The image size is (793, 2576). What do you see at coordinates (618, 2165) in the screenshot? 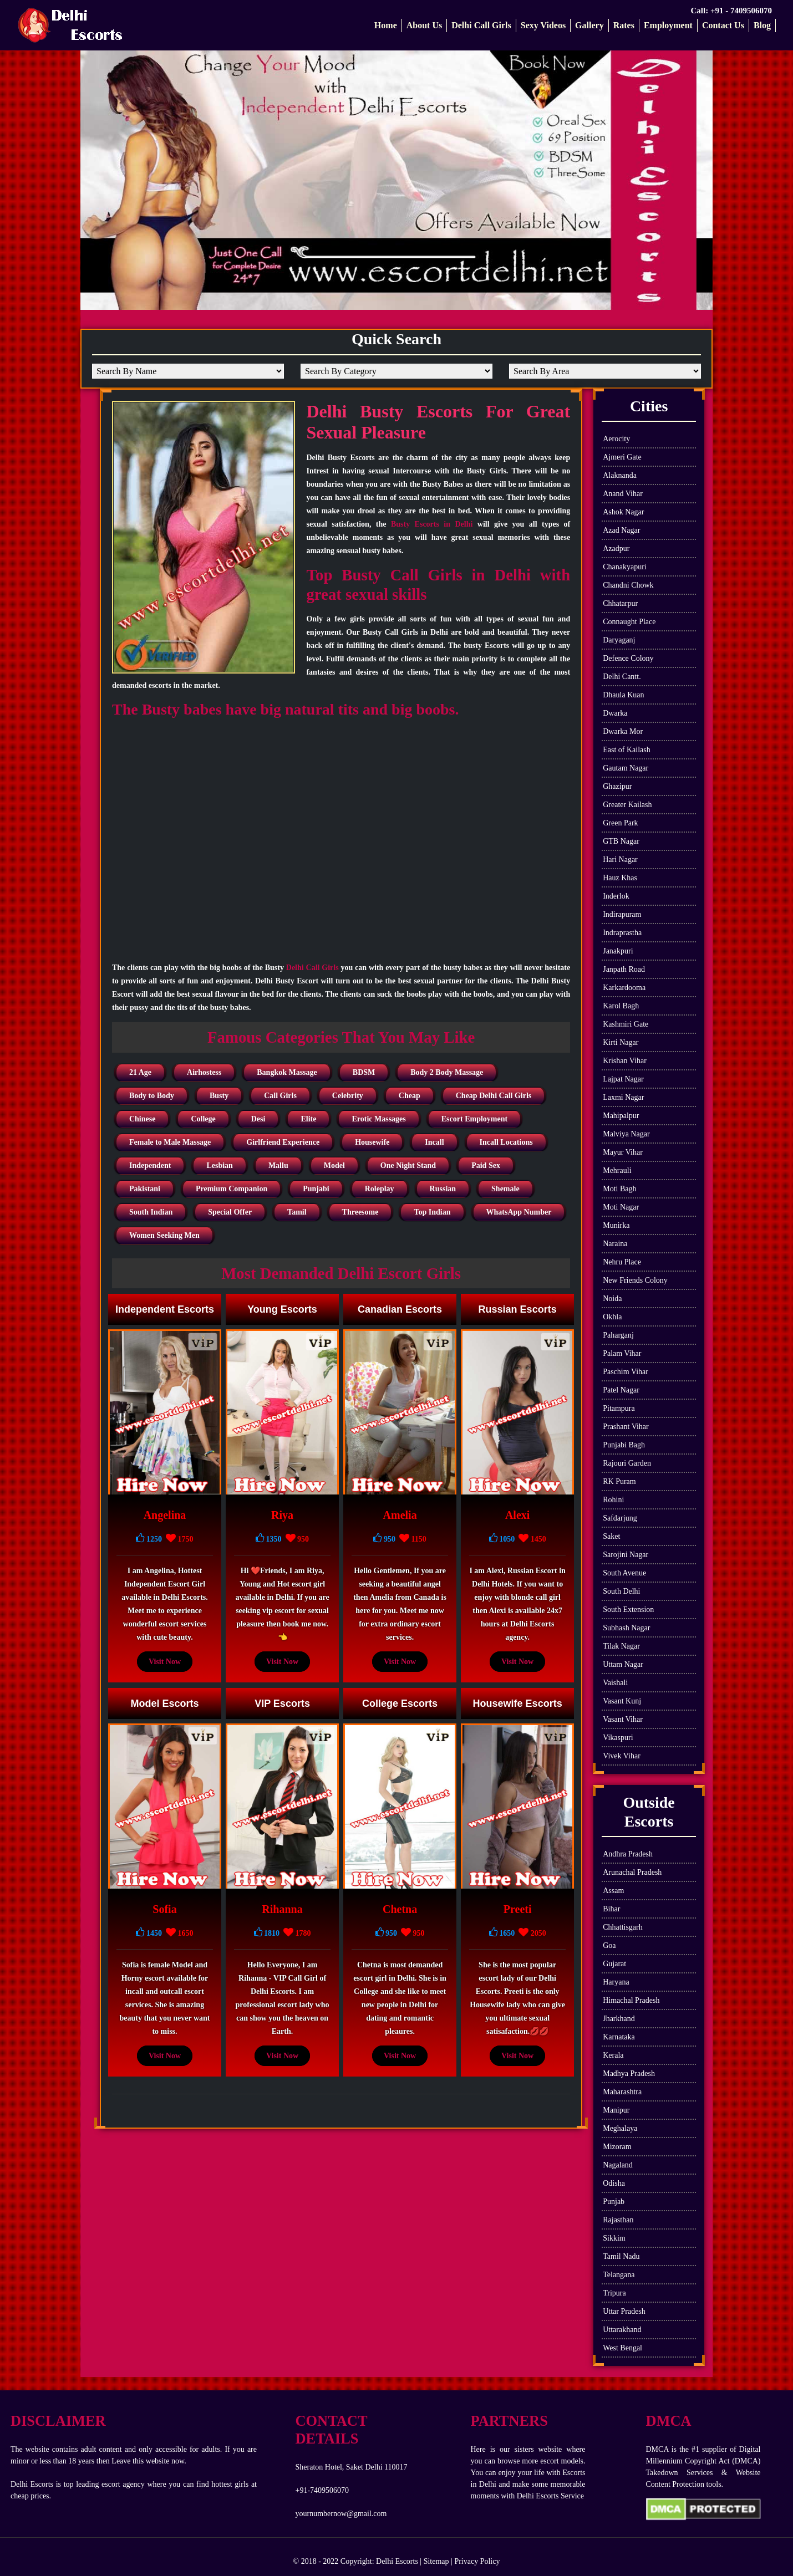
I see `Nagaland` at bounding box center [618, 2165].